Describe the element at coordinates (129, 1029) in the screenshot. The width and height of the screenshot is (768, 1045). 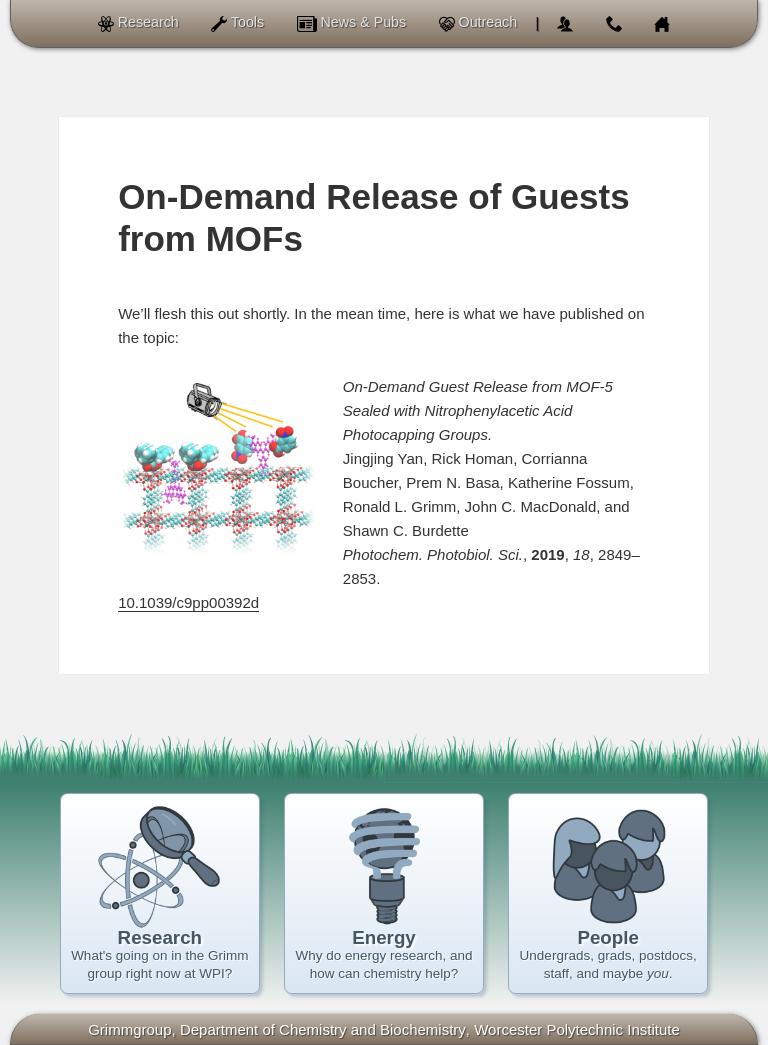
I see `Grimmgroup` at that location.